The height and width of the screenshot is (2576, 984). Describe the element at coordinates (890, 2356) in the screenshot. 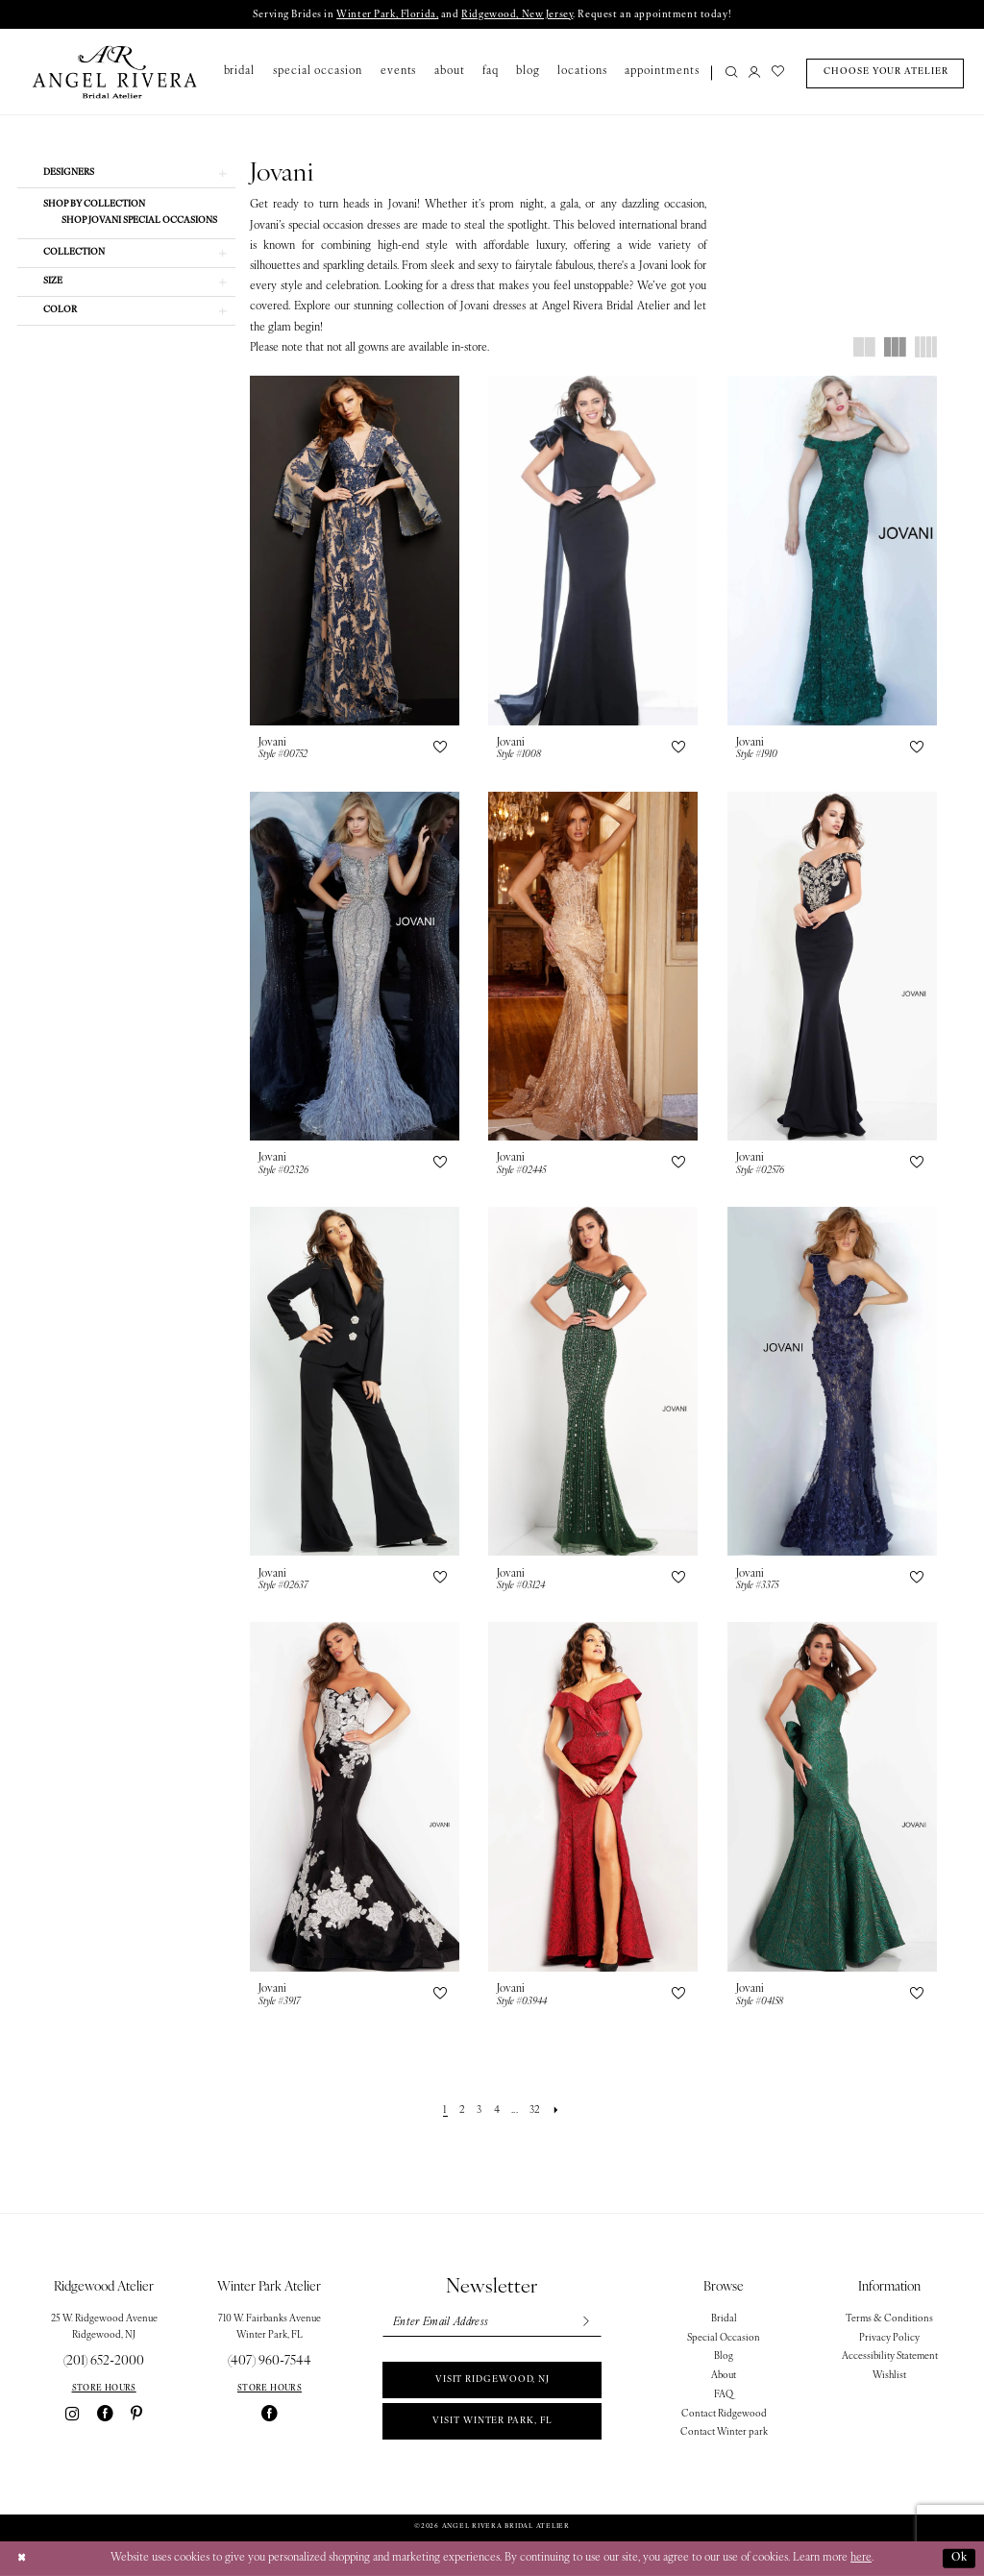

I see `Accessibility Statement` at that location.